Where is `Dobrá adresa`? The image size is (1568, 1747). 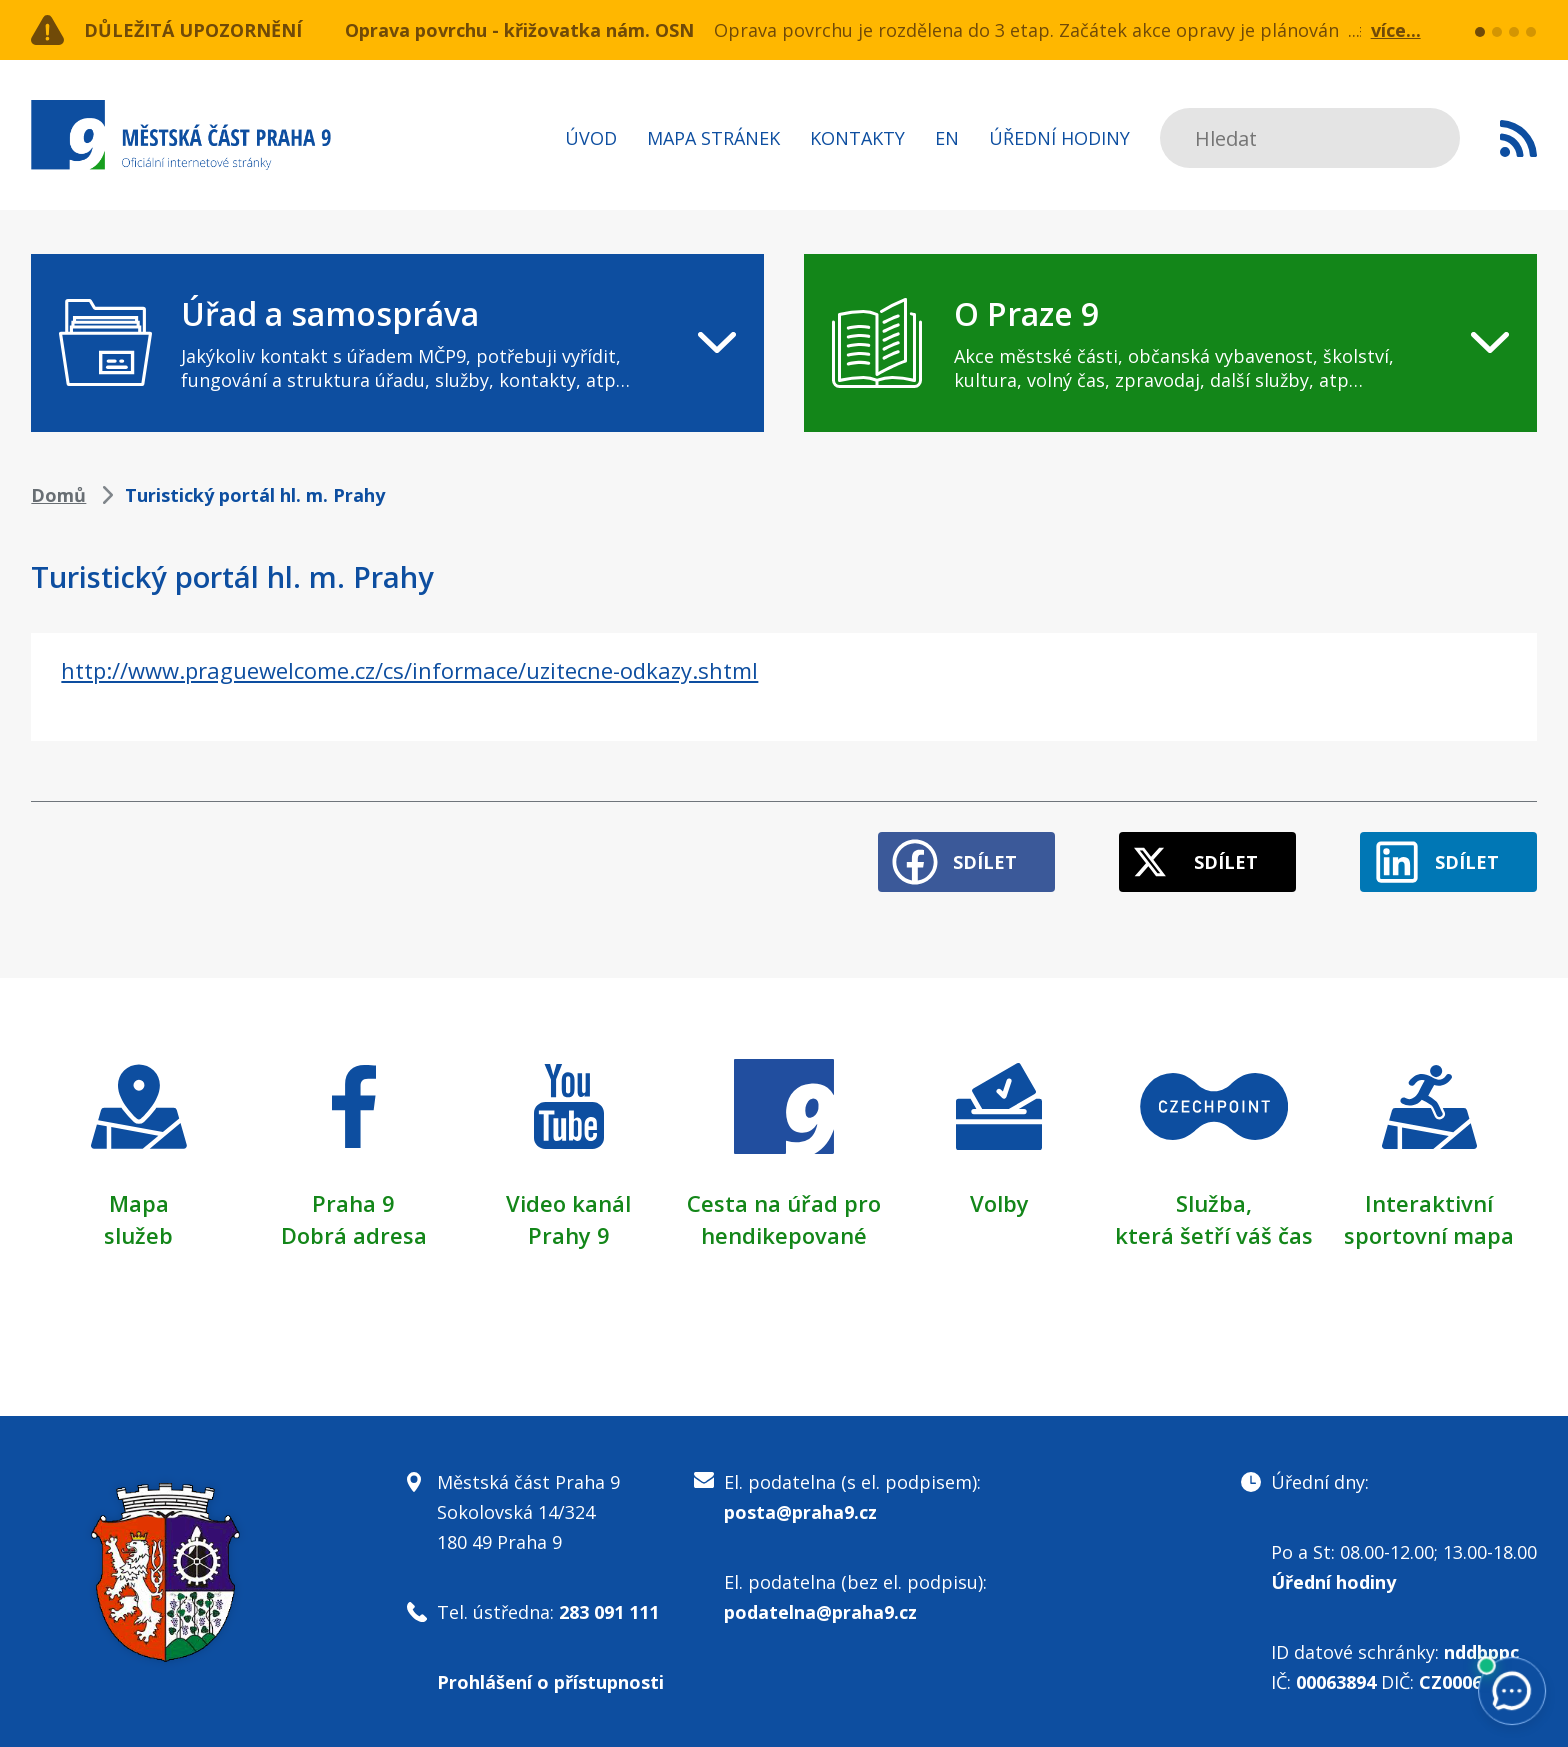
Dobrá adresa is located at coordinates (354, 1235).